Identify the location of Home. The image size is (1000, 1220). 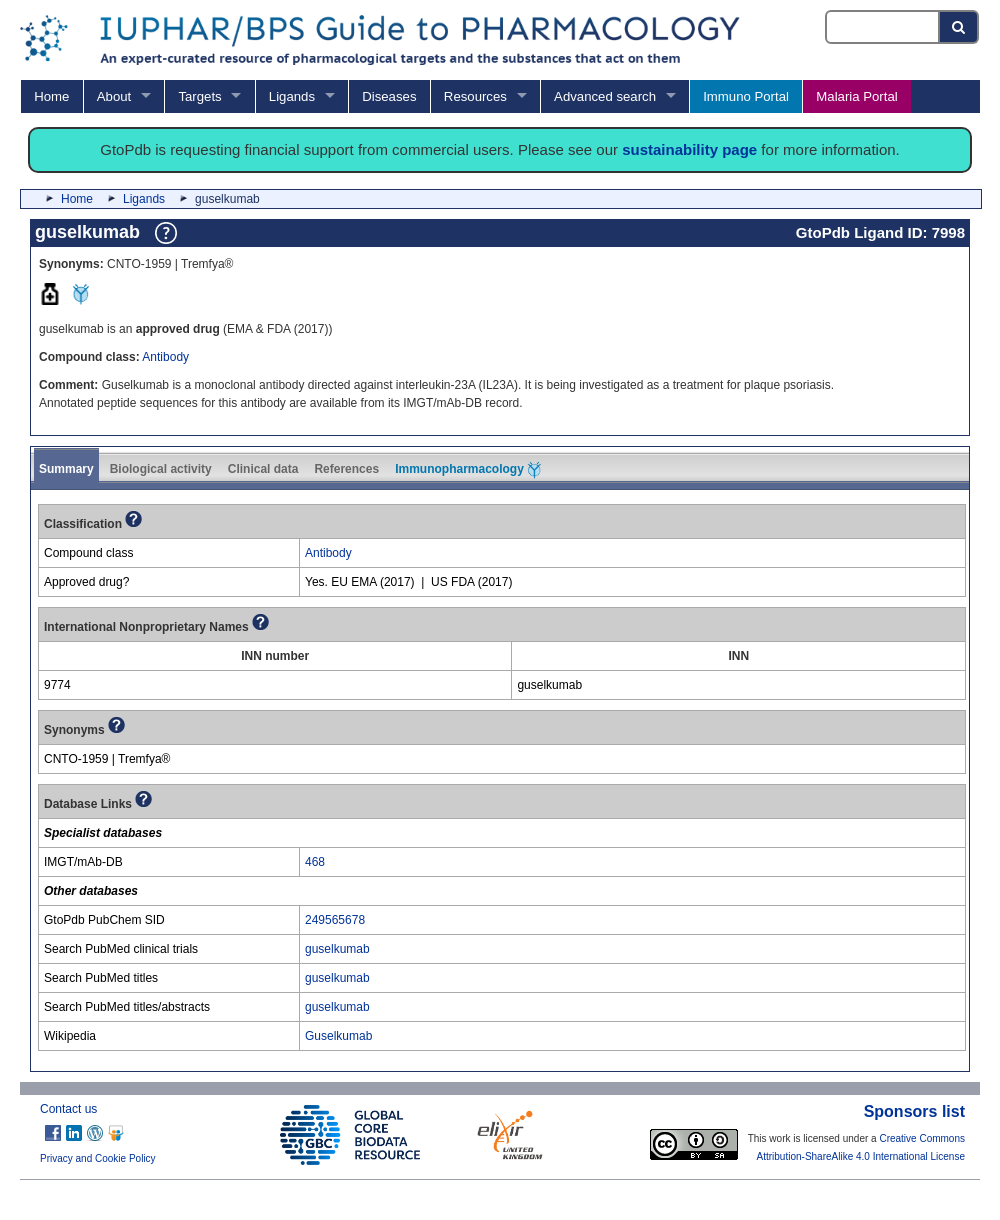
(51, 96).